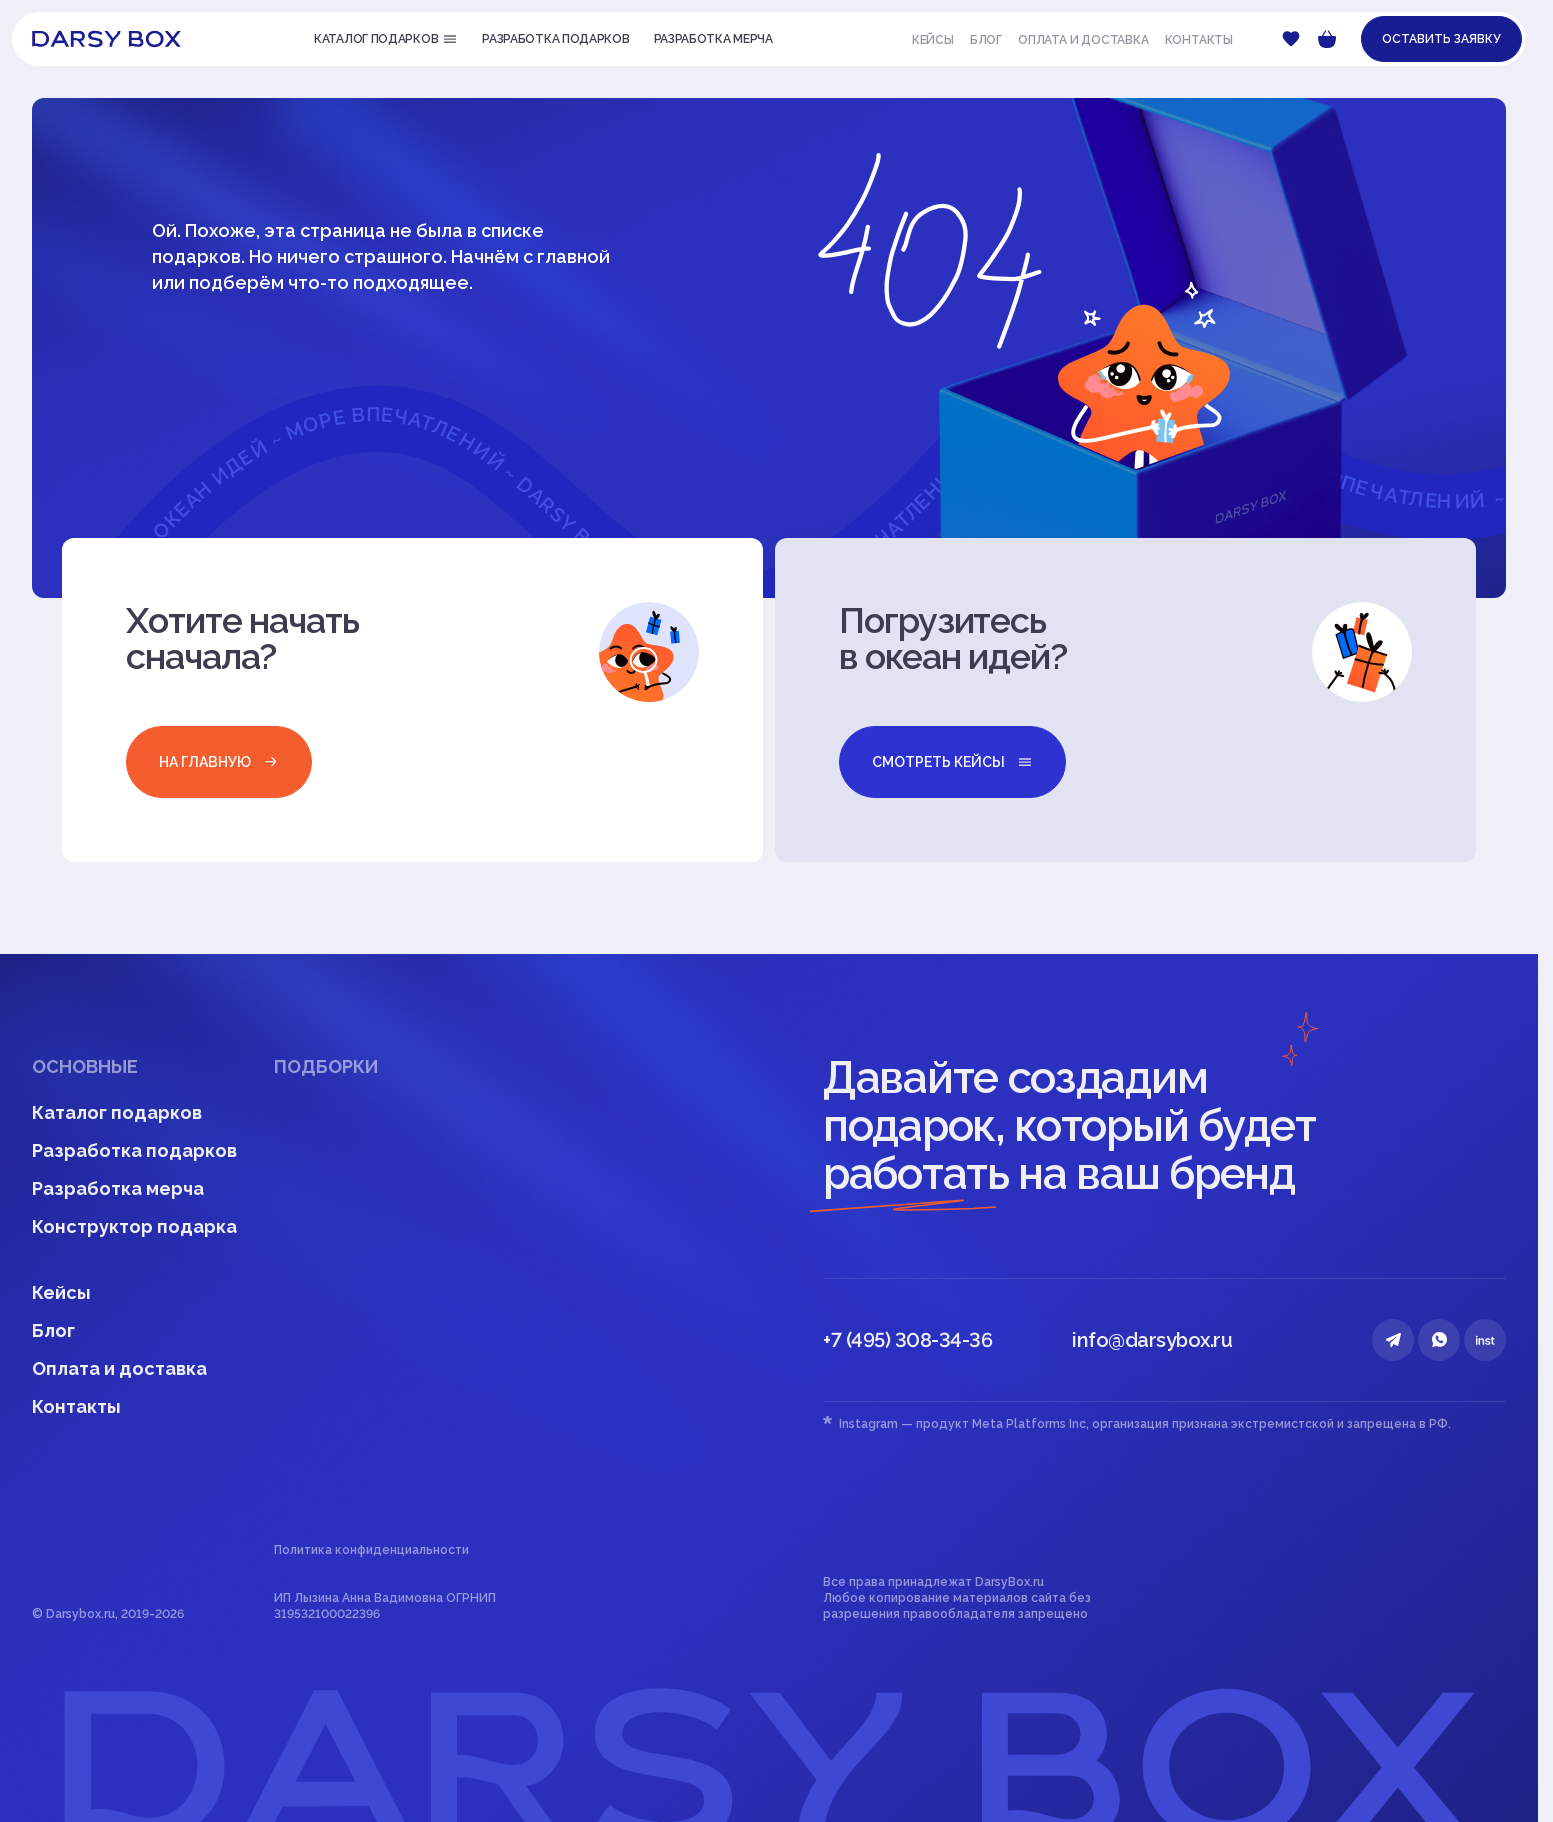 Image resolution: width=1553 pixels, height=1822 pixels. I want to click on Блог, so click(986, 40).